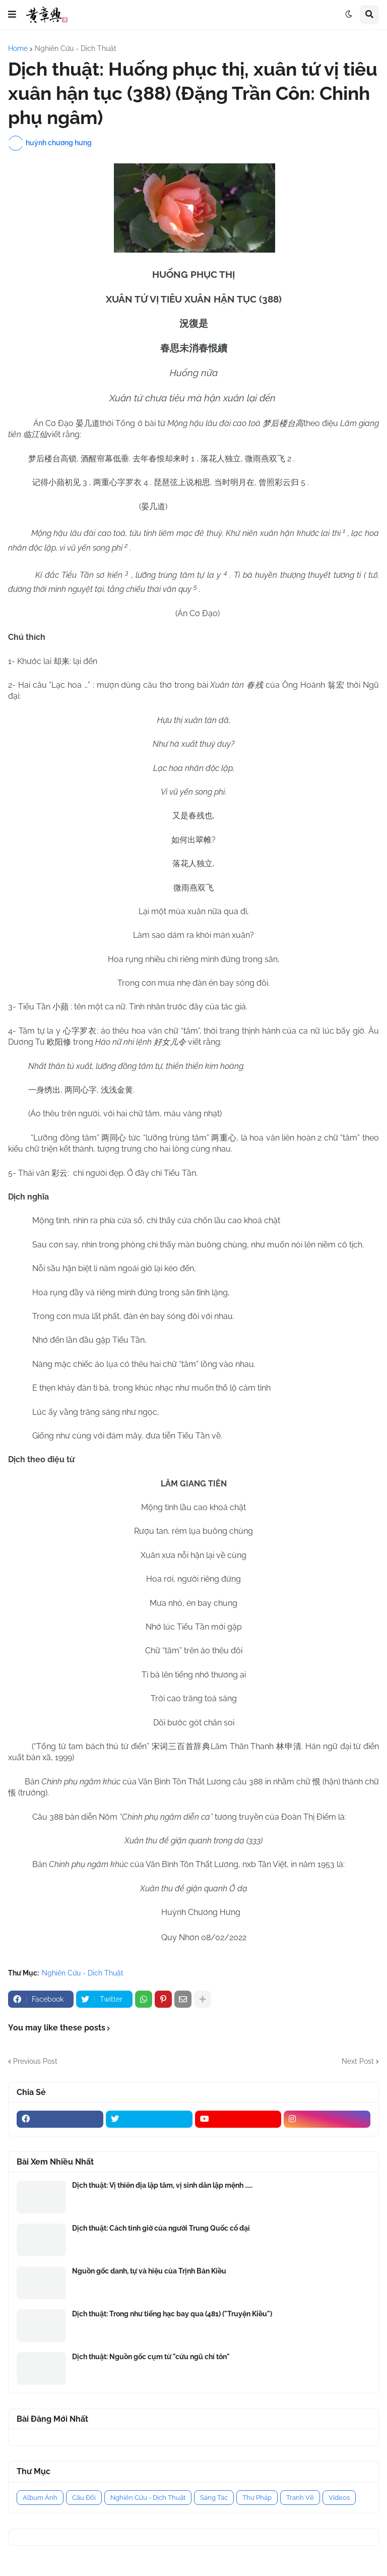  What do you see at coordinates (40, 2497) in the screenshot?
I see `Album Ảnh` at bounding box center [40, 2497].